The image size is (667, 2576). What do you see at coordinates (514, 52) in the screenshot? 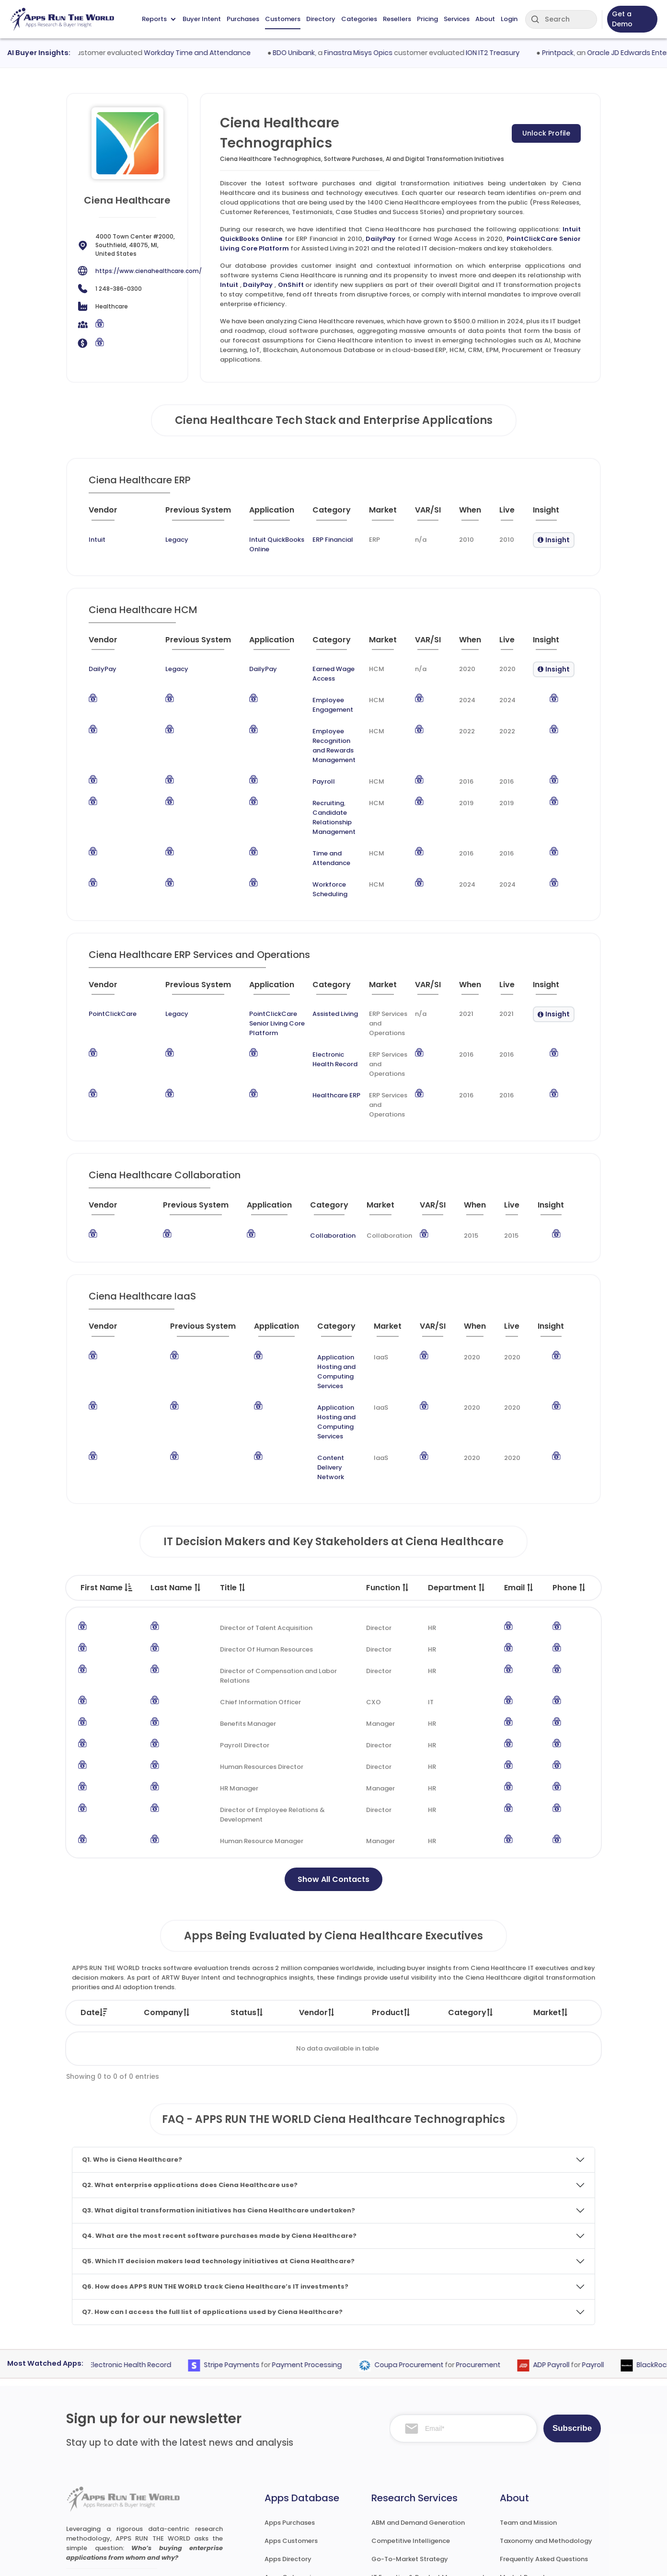
I see `ION IT2 Treasury` at bounding box center [514, 52].